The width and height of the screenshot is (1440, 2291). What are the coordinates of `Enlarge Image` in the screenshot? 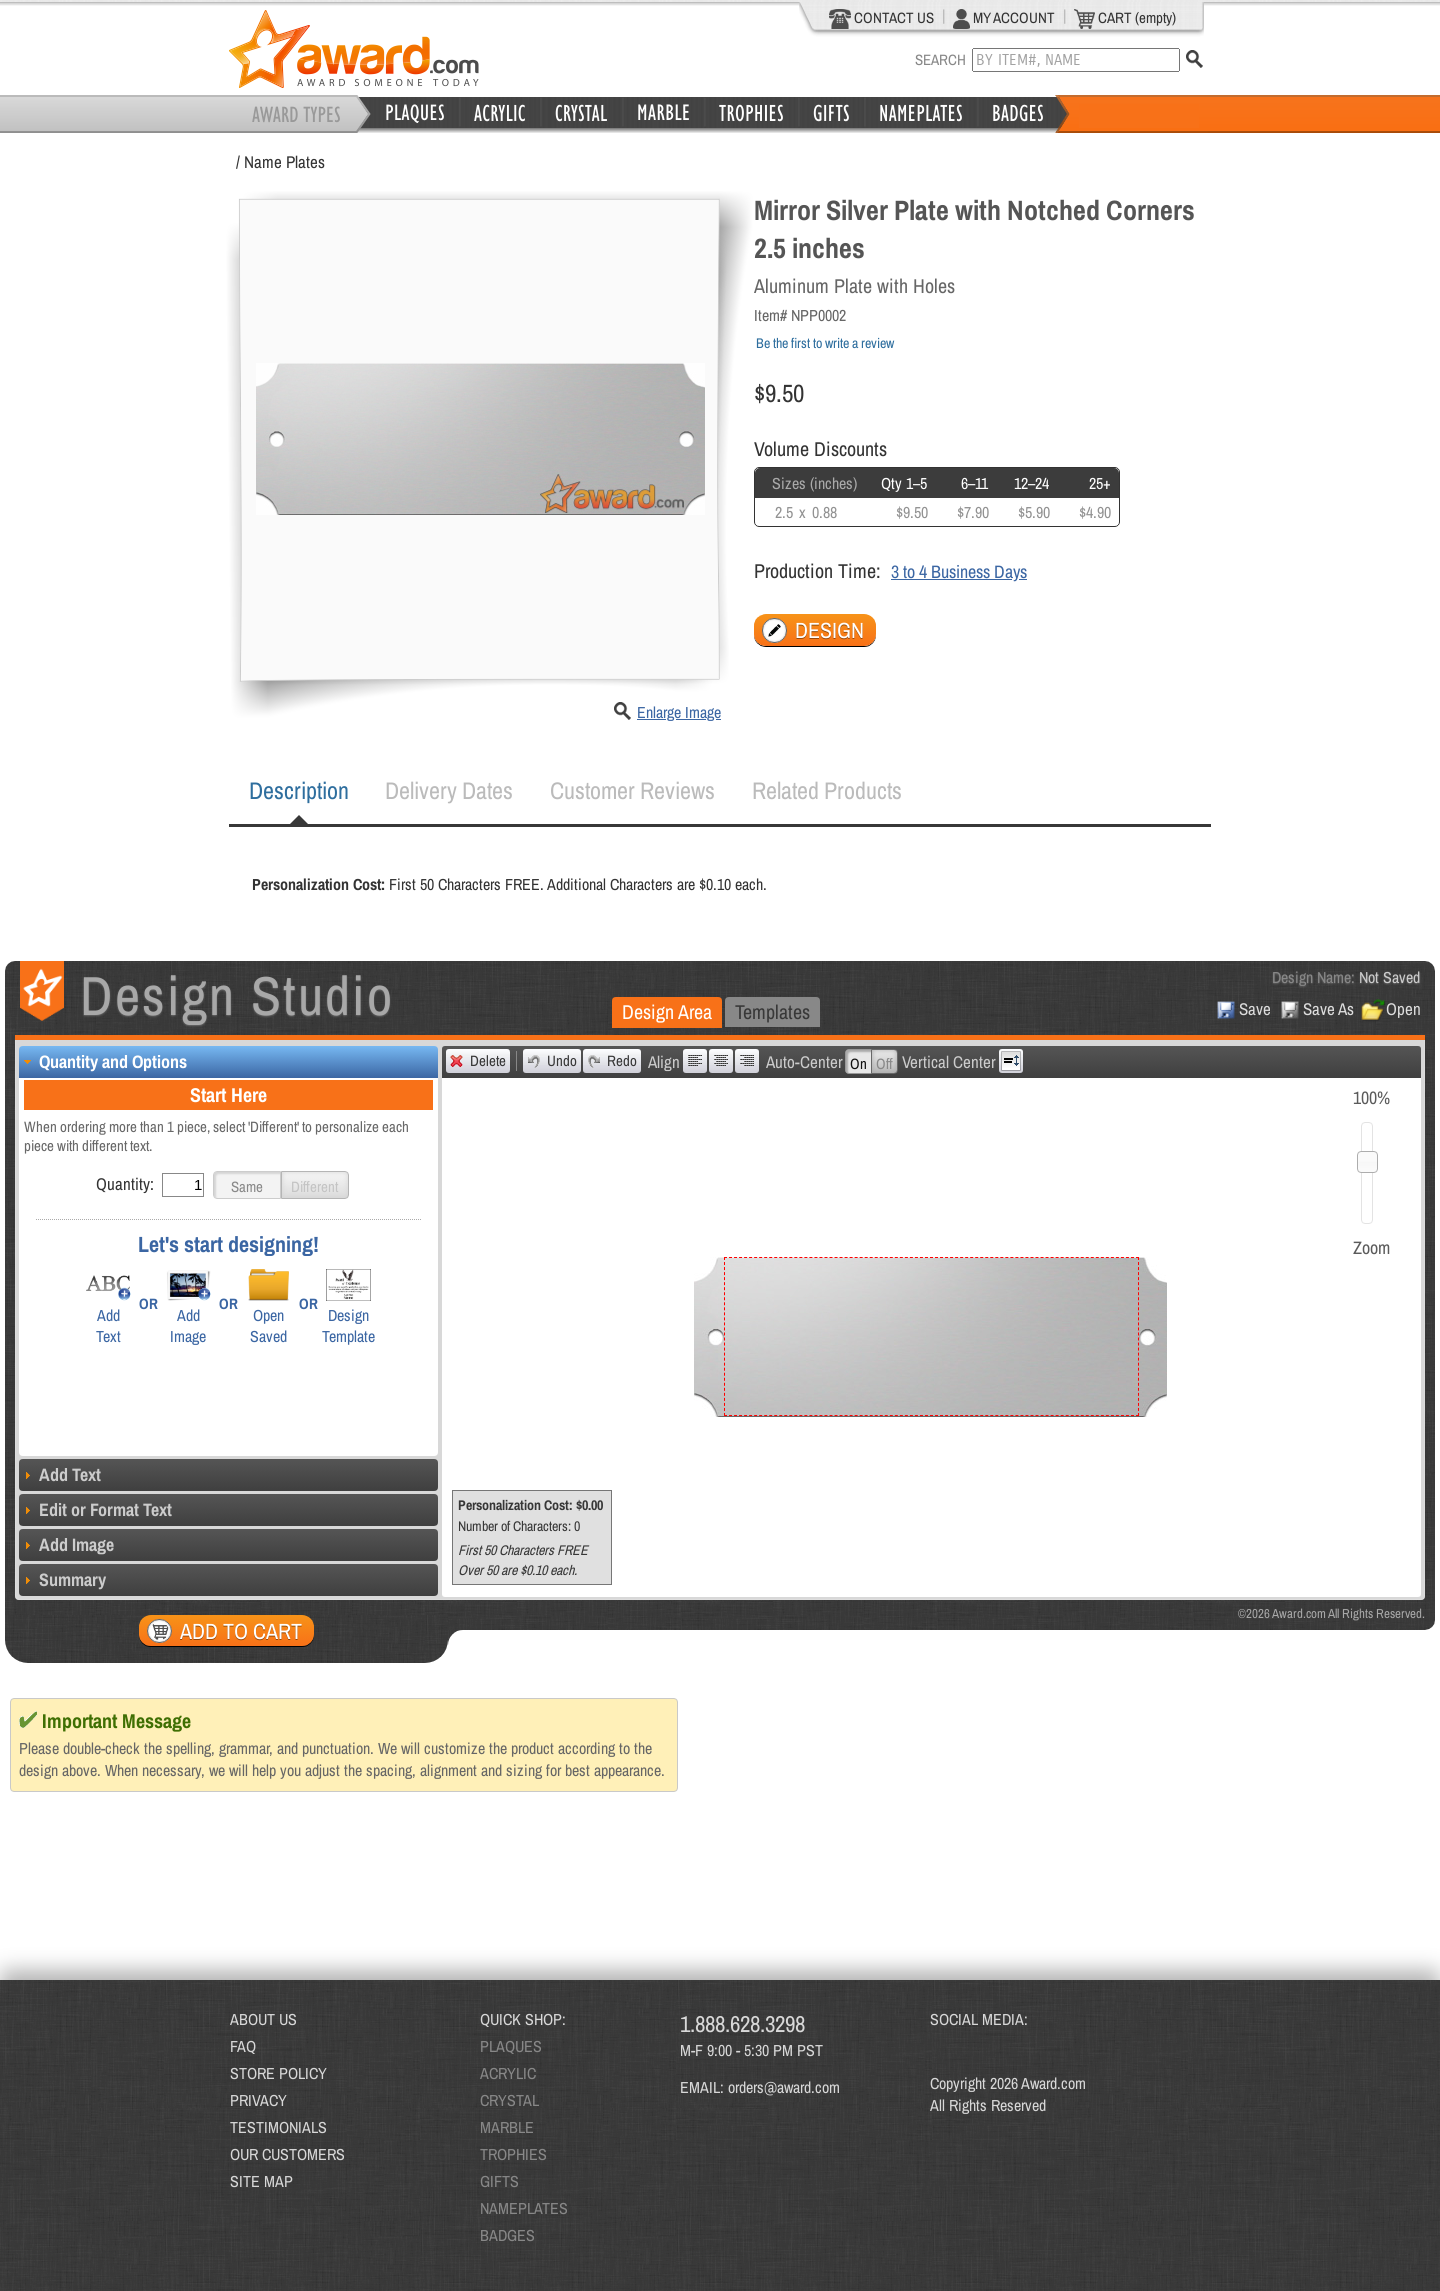 It's located at (679, 712).